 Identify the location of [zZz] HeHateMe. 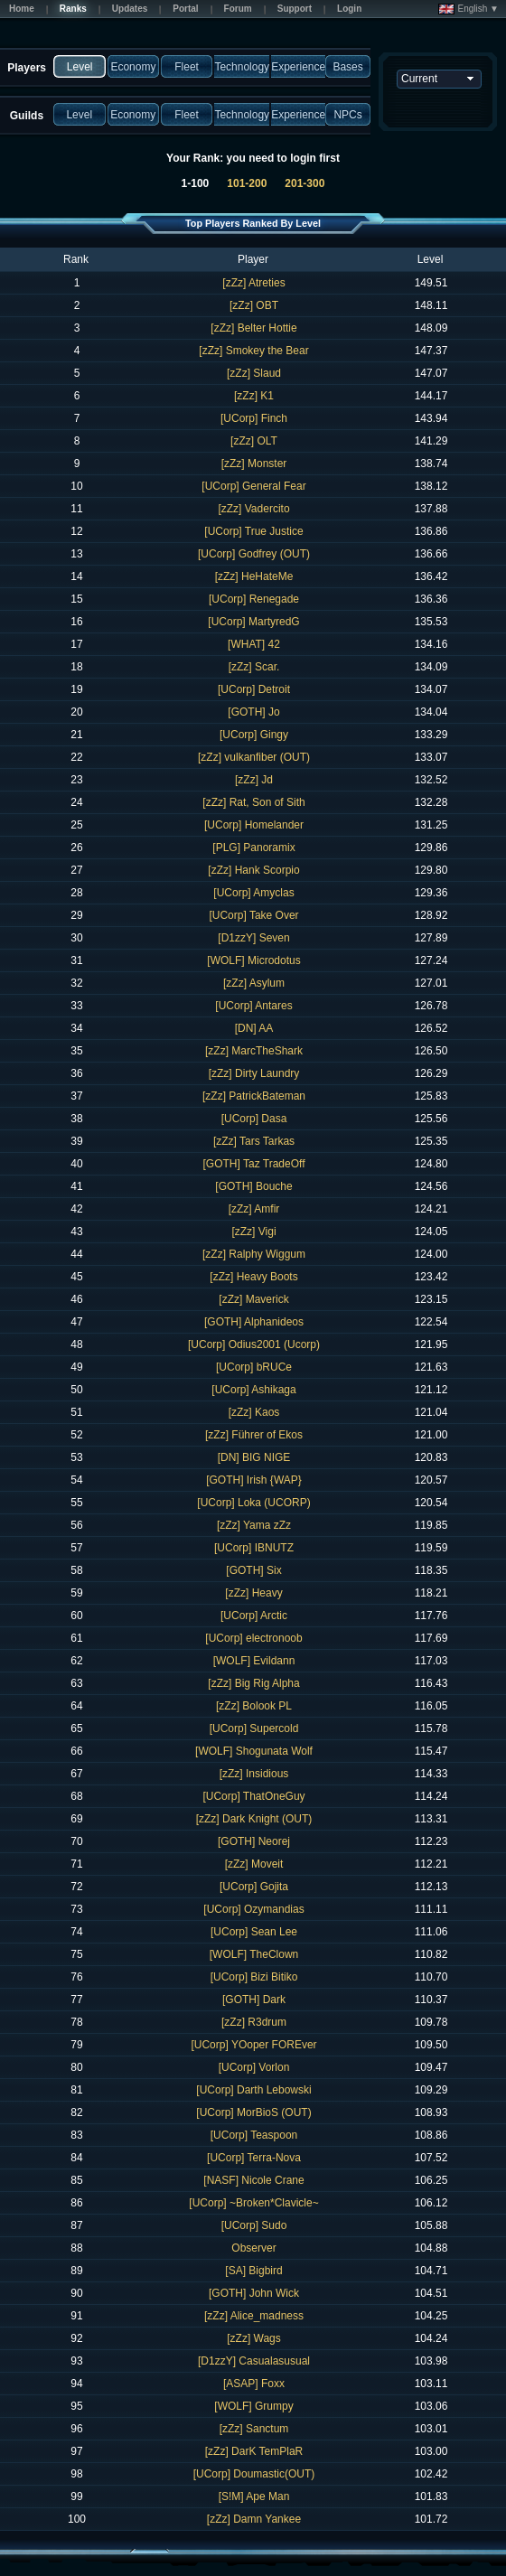
(254, 576).